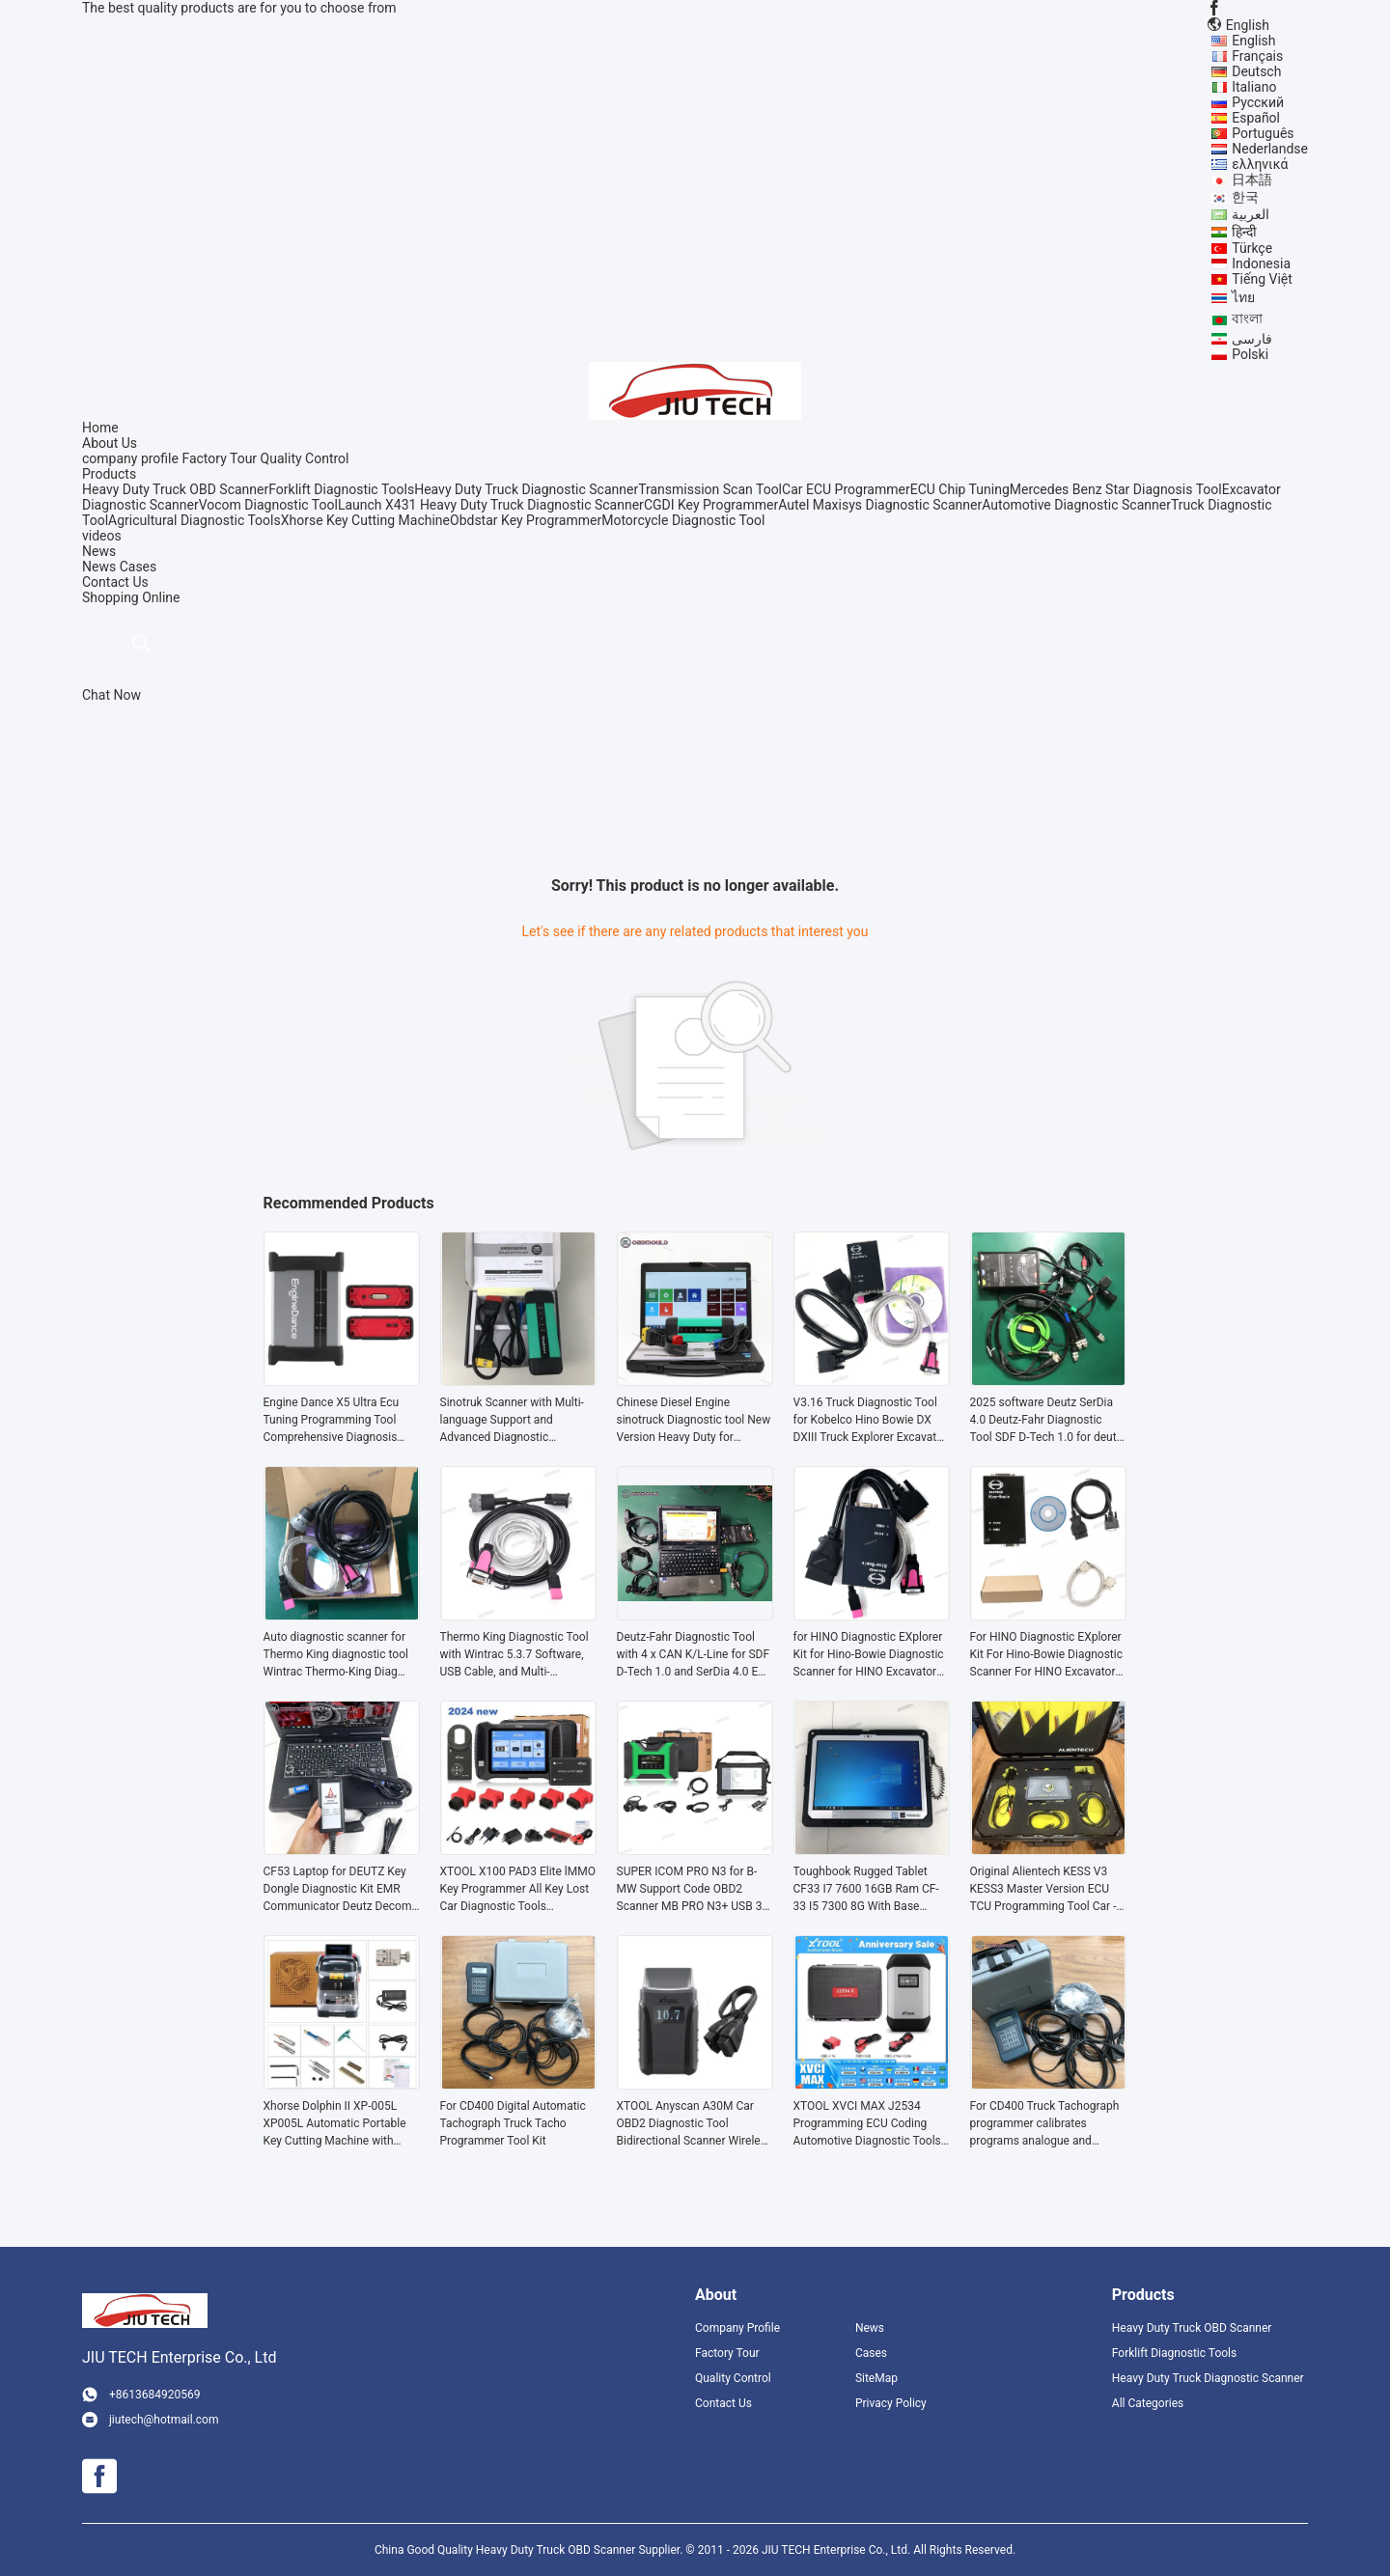  What do you see at coordinates (1243, 297) in the screenshot?
I see `ไทย` at bounding box center [1243, 297].